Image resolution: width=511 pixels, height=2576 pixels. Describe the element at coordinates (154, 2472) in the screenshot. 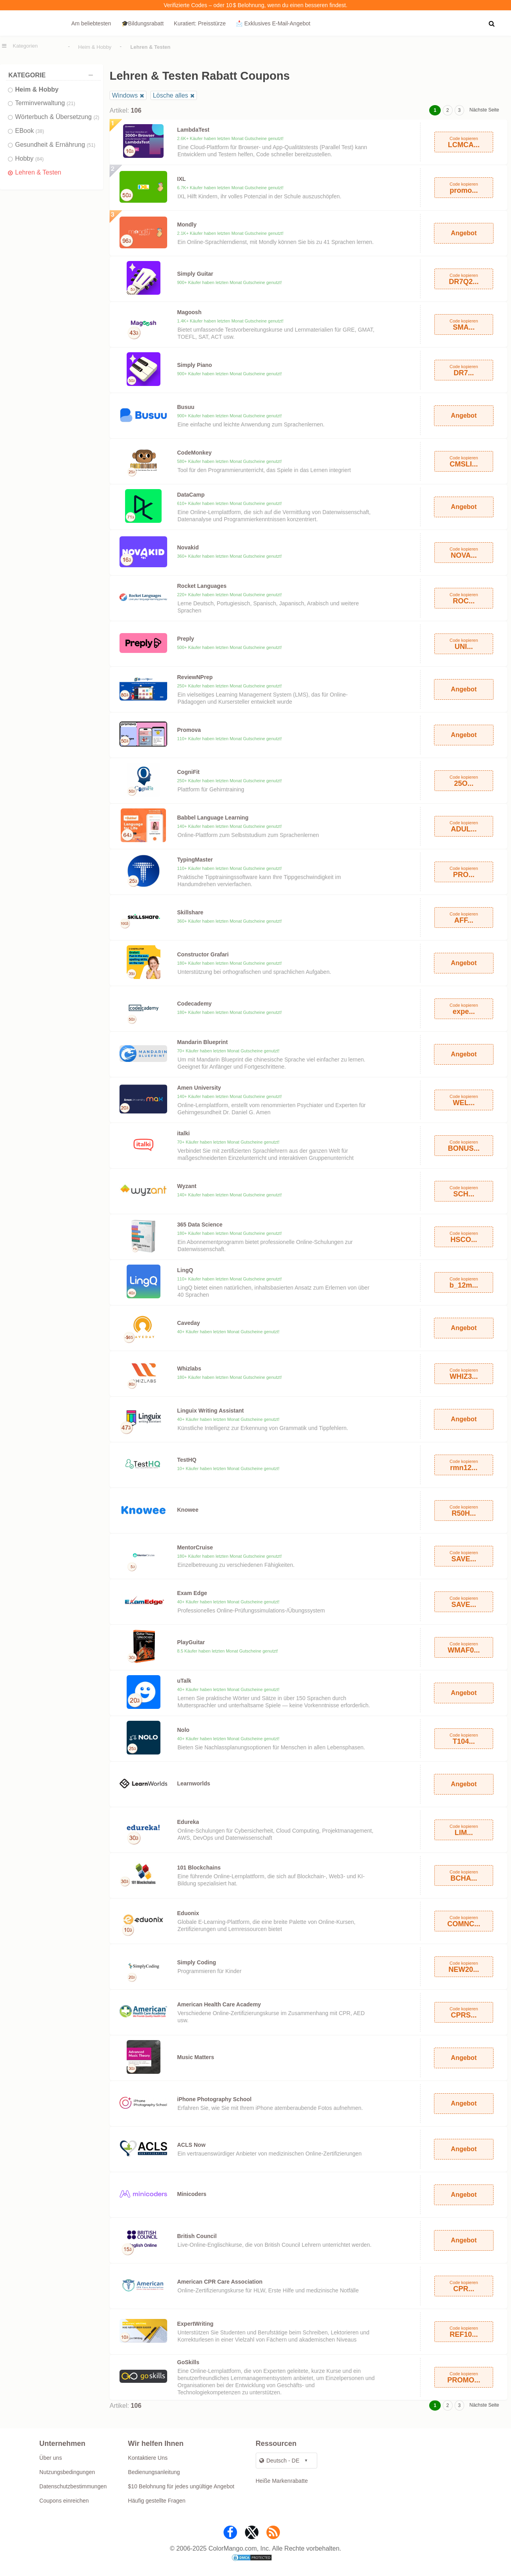

I see `Bedienungsanleitung` at that location.